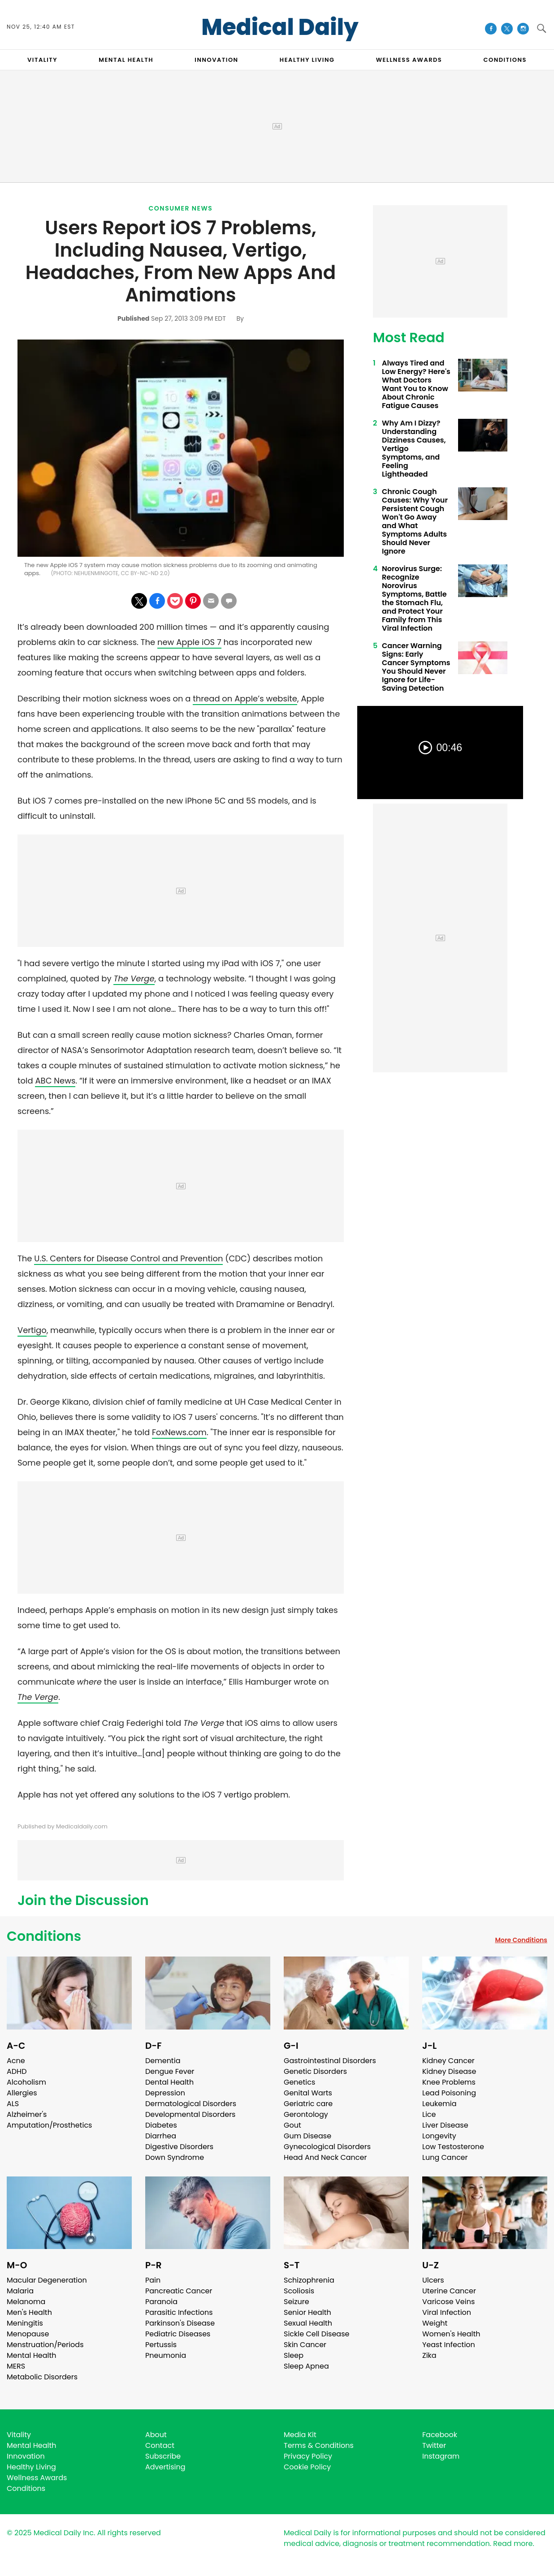 The height and width of the screenshot is (2576, 554). What do you see at coordinates (439, 2435) in the screenshot?
I see `Facebook` at bounding box center [439, 2435].